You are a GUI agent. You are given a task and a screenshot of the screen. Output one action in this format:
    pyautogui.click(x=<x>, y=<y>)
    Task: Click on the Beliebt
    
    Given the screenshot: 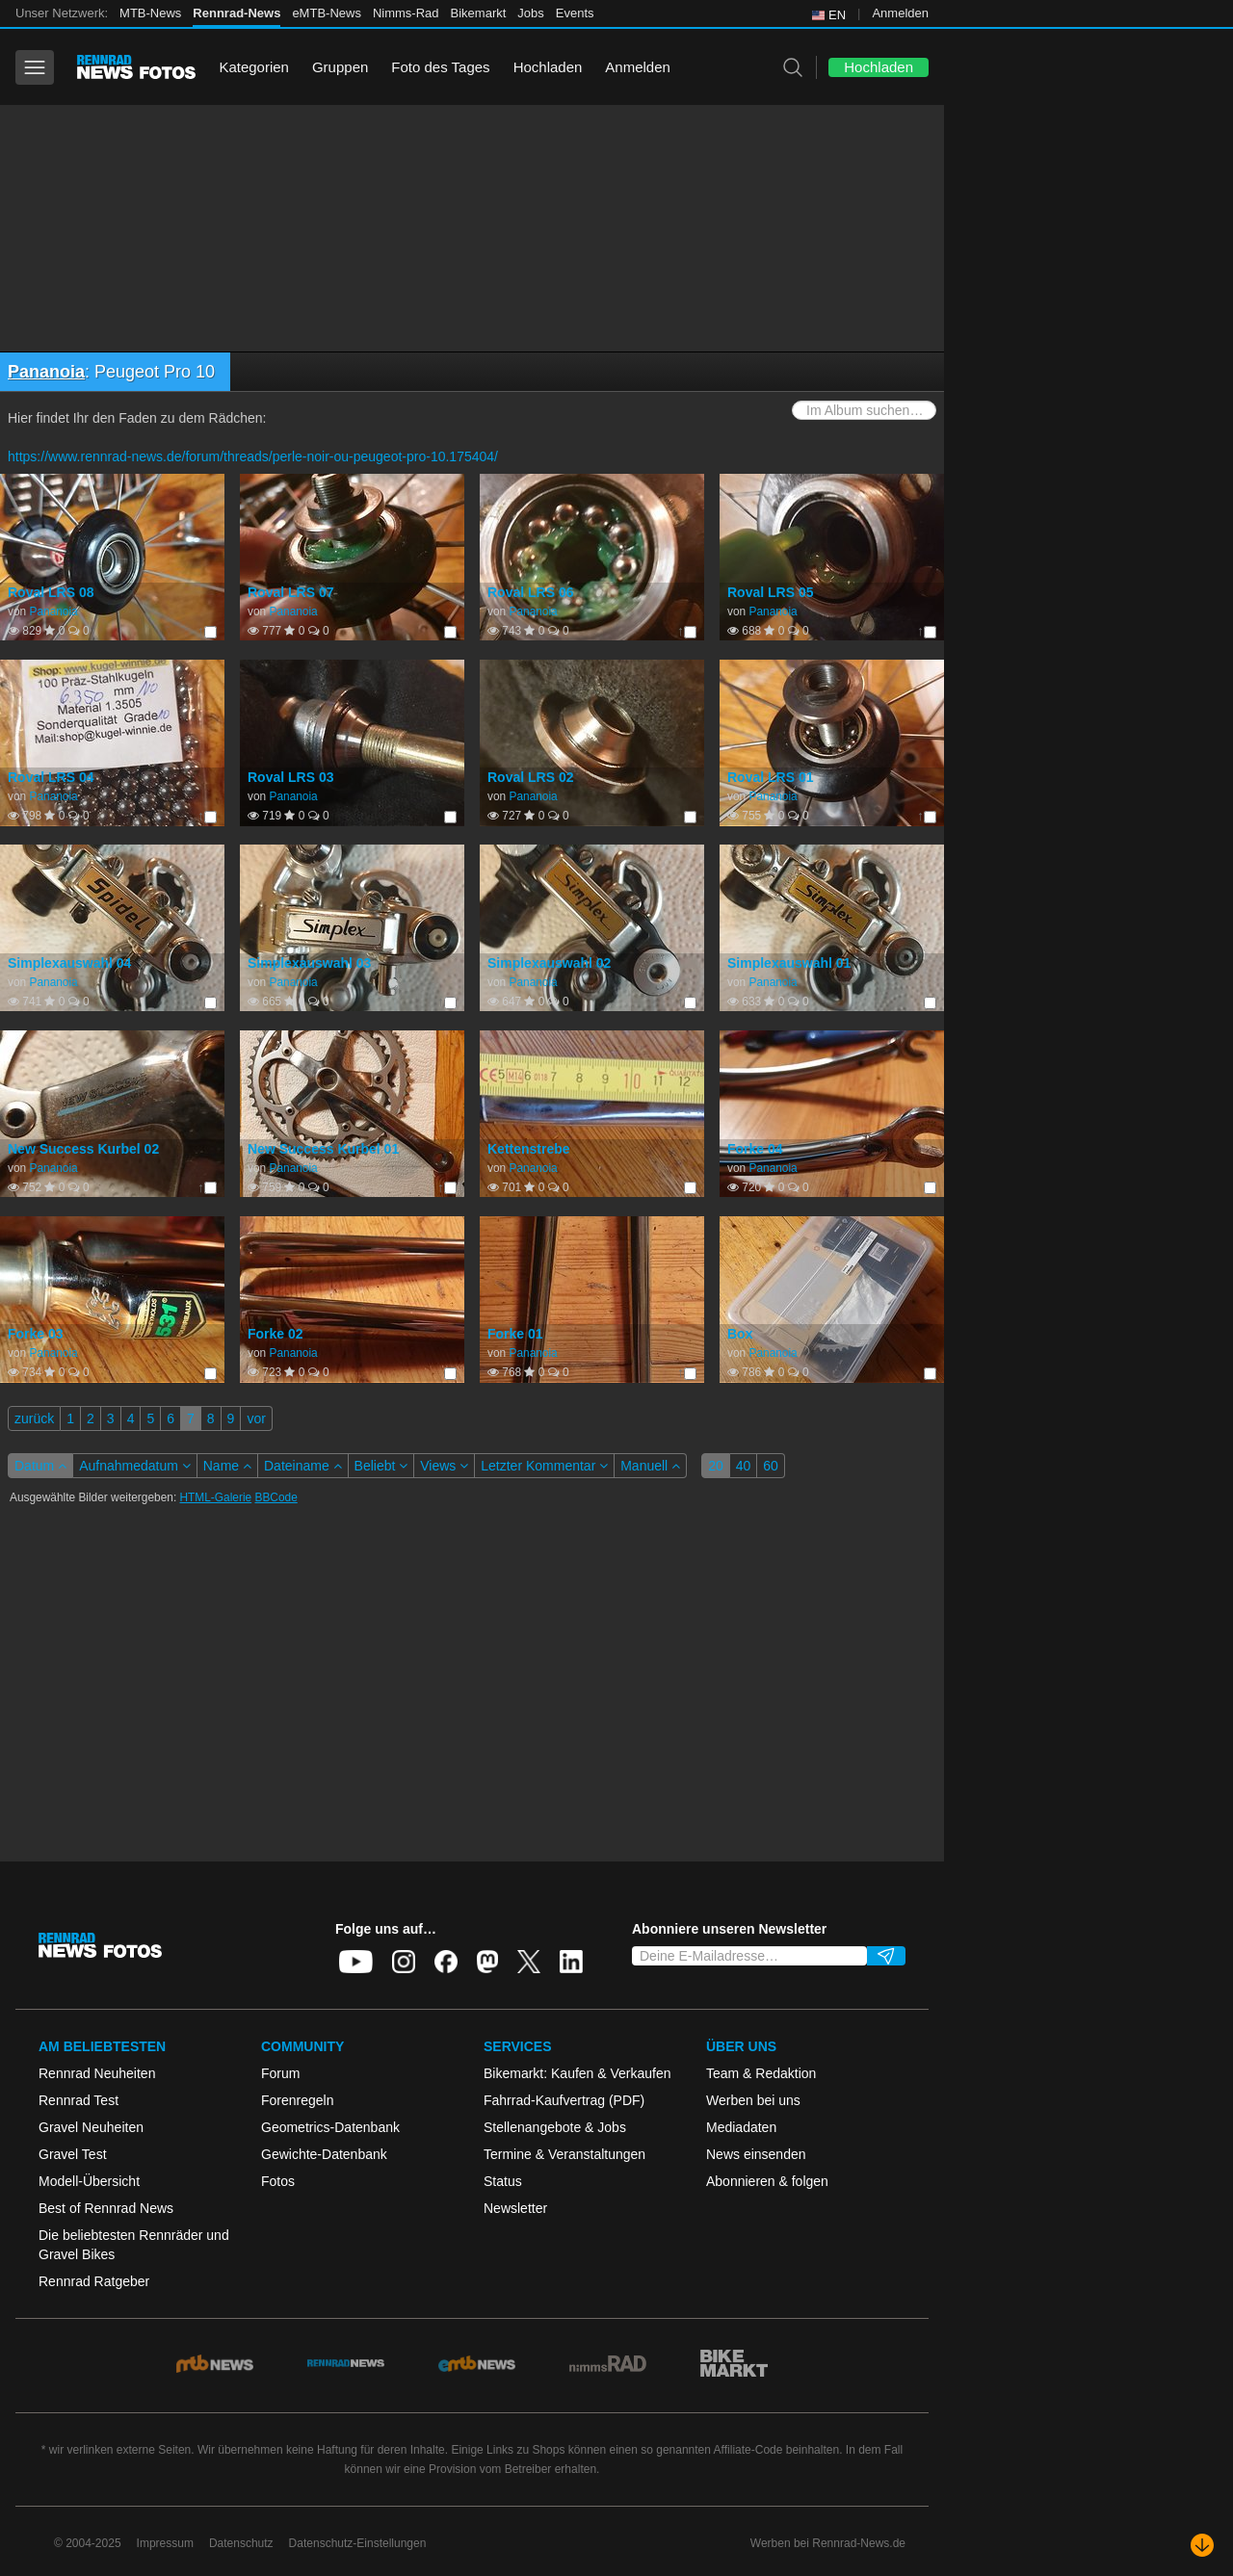 What is the action you would take?
    pyautogui.click(x=381, y=1465)
    